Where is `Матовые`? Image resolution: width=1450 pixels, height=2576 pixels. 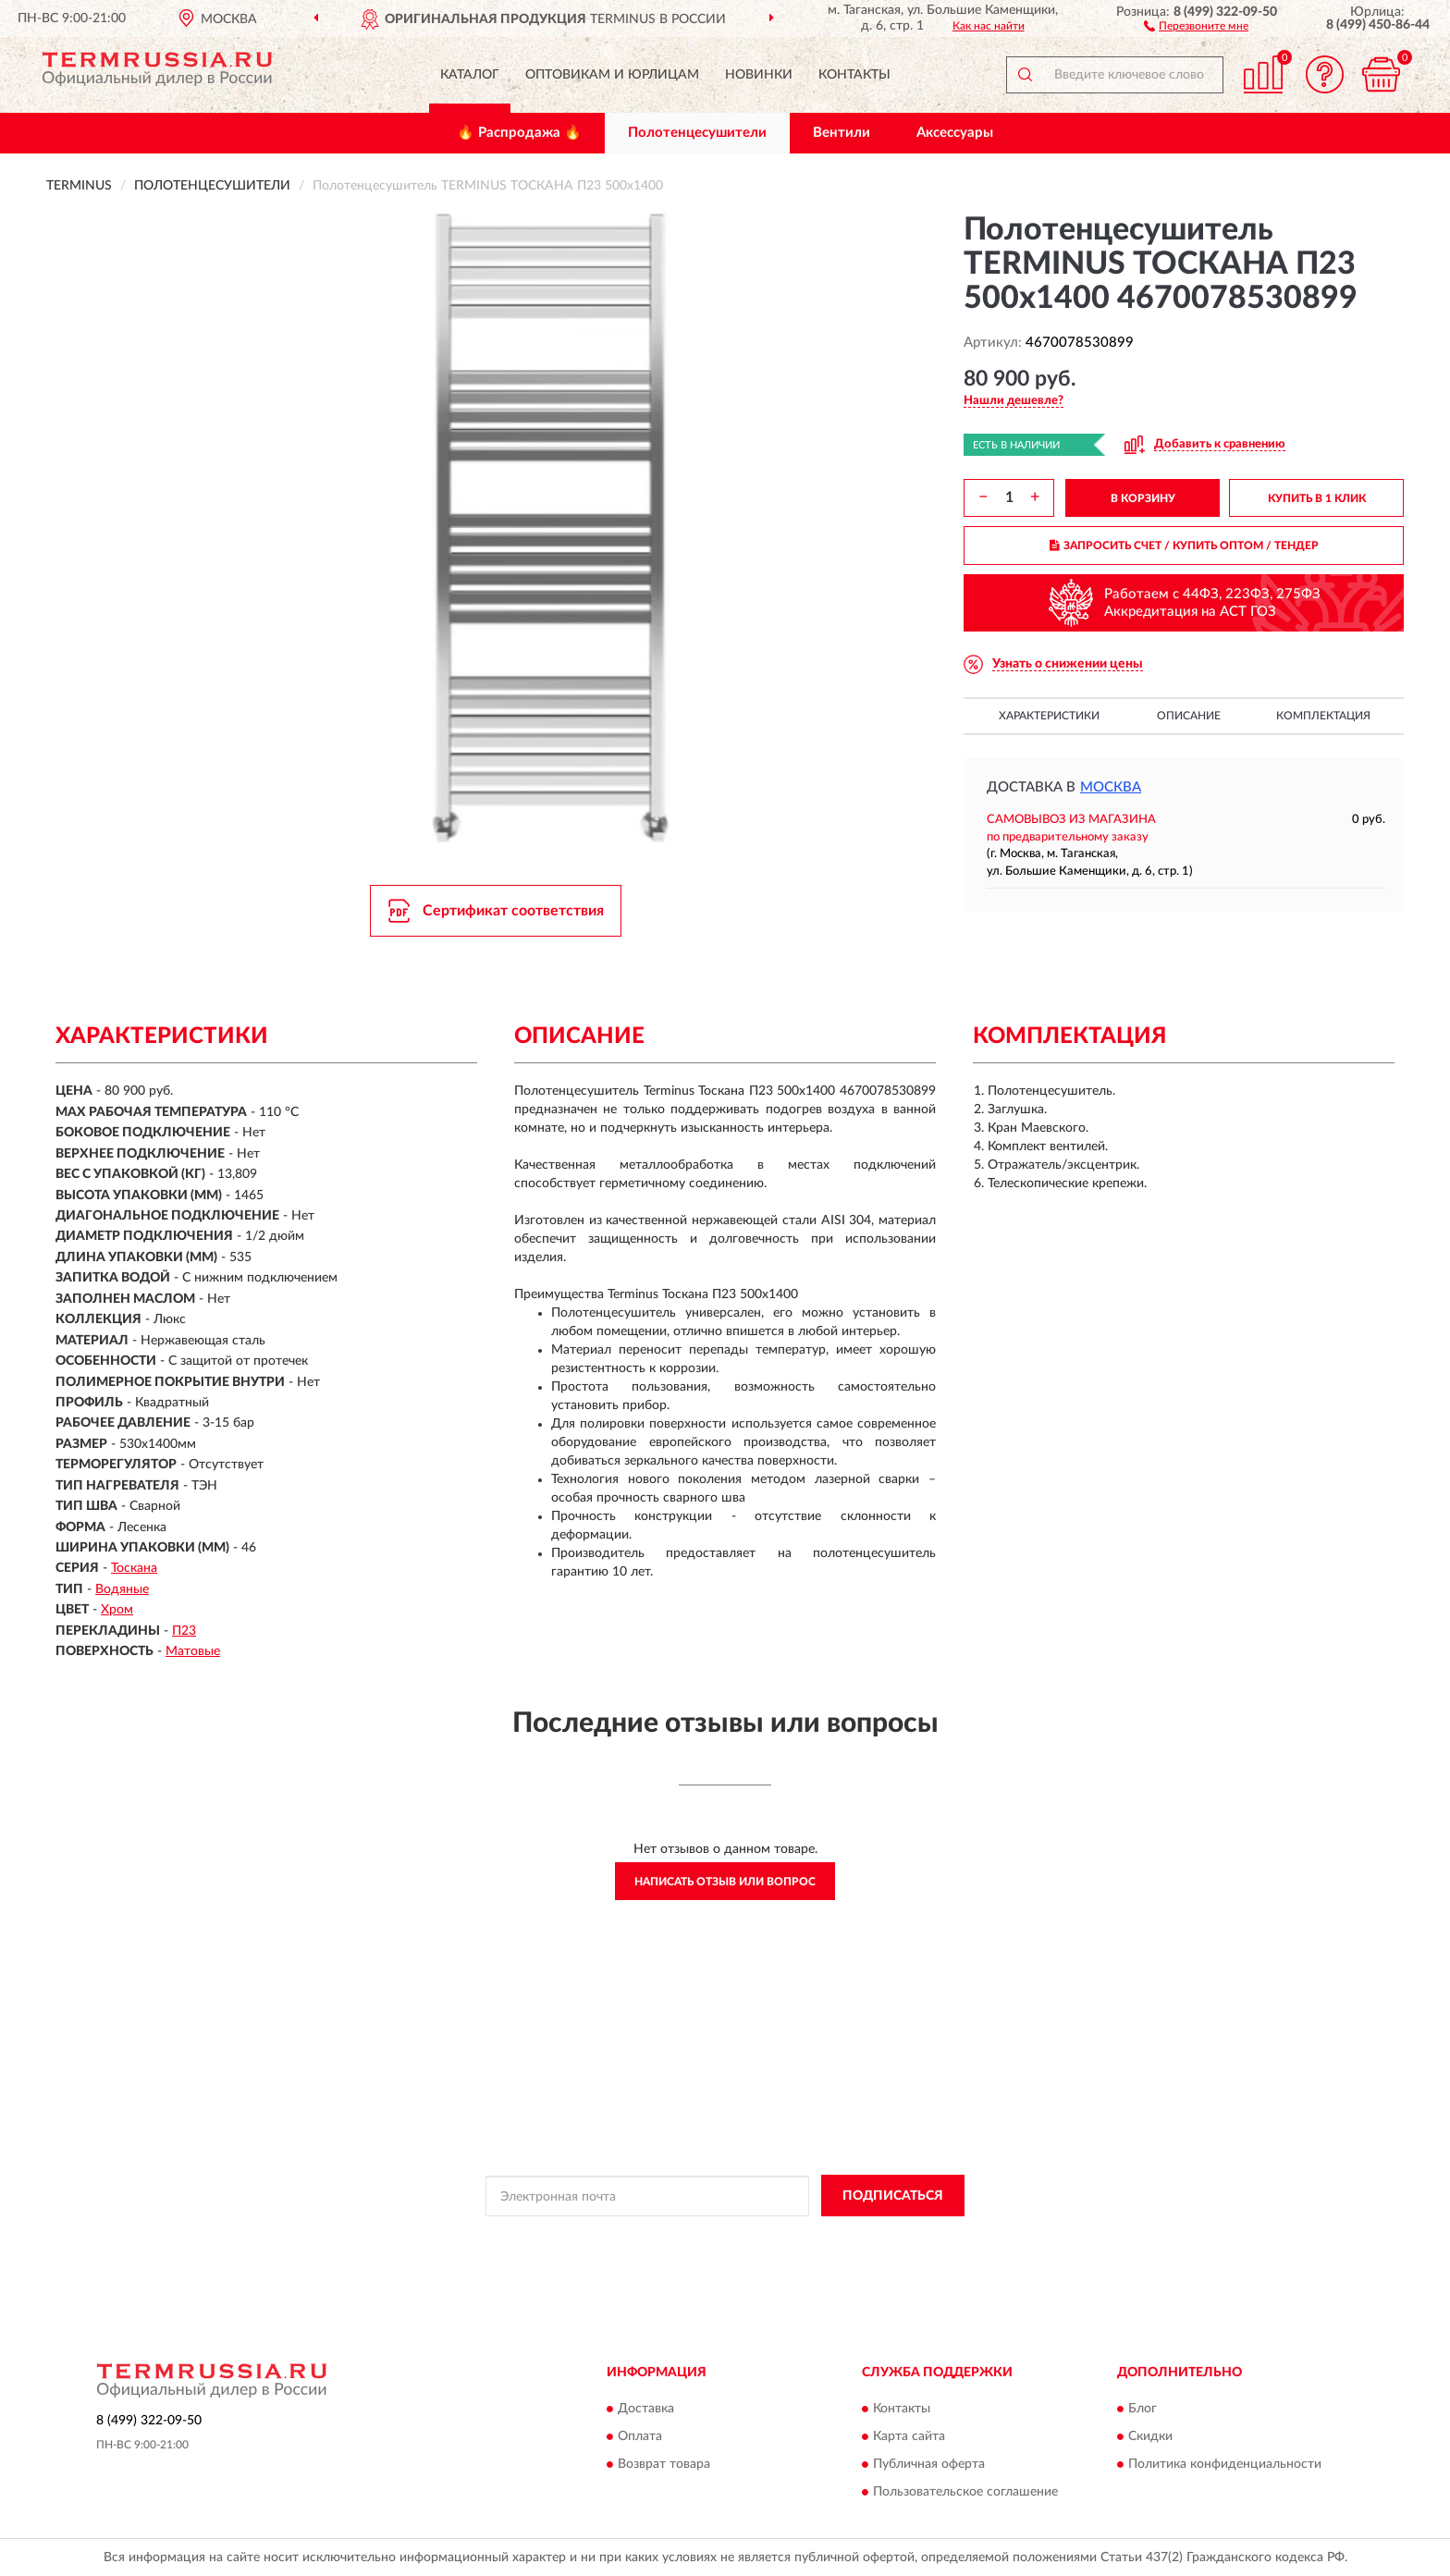
Матовые is located at coordinates (193, 1651).